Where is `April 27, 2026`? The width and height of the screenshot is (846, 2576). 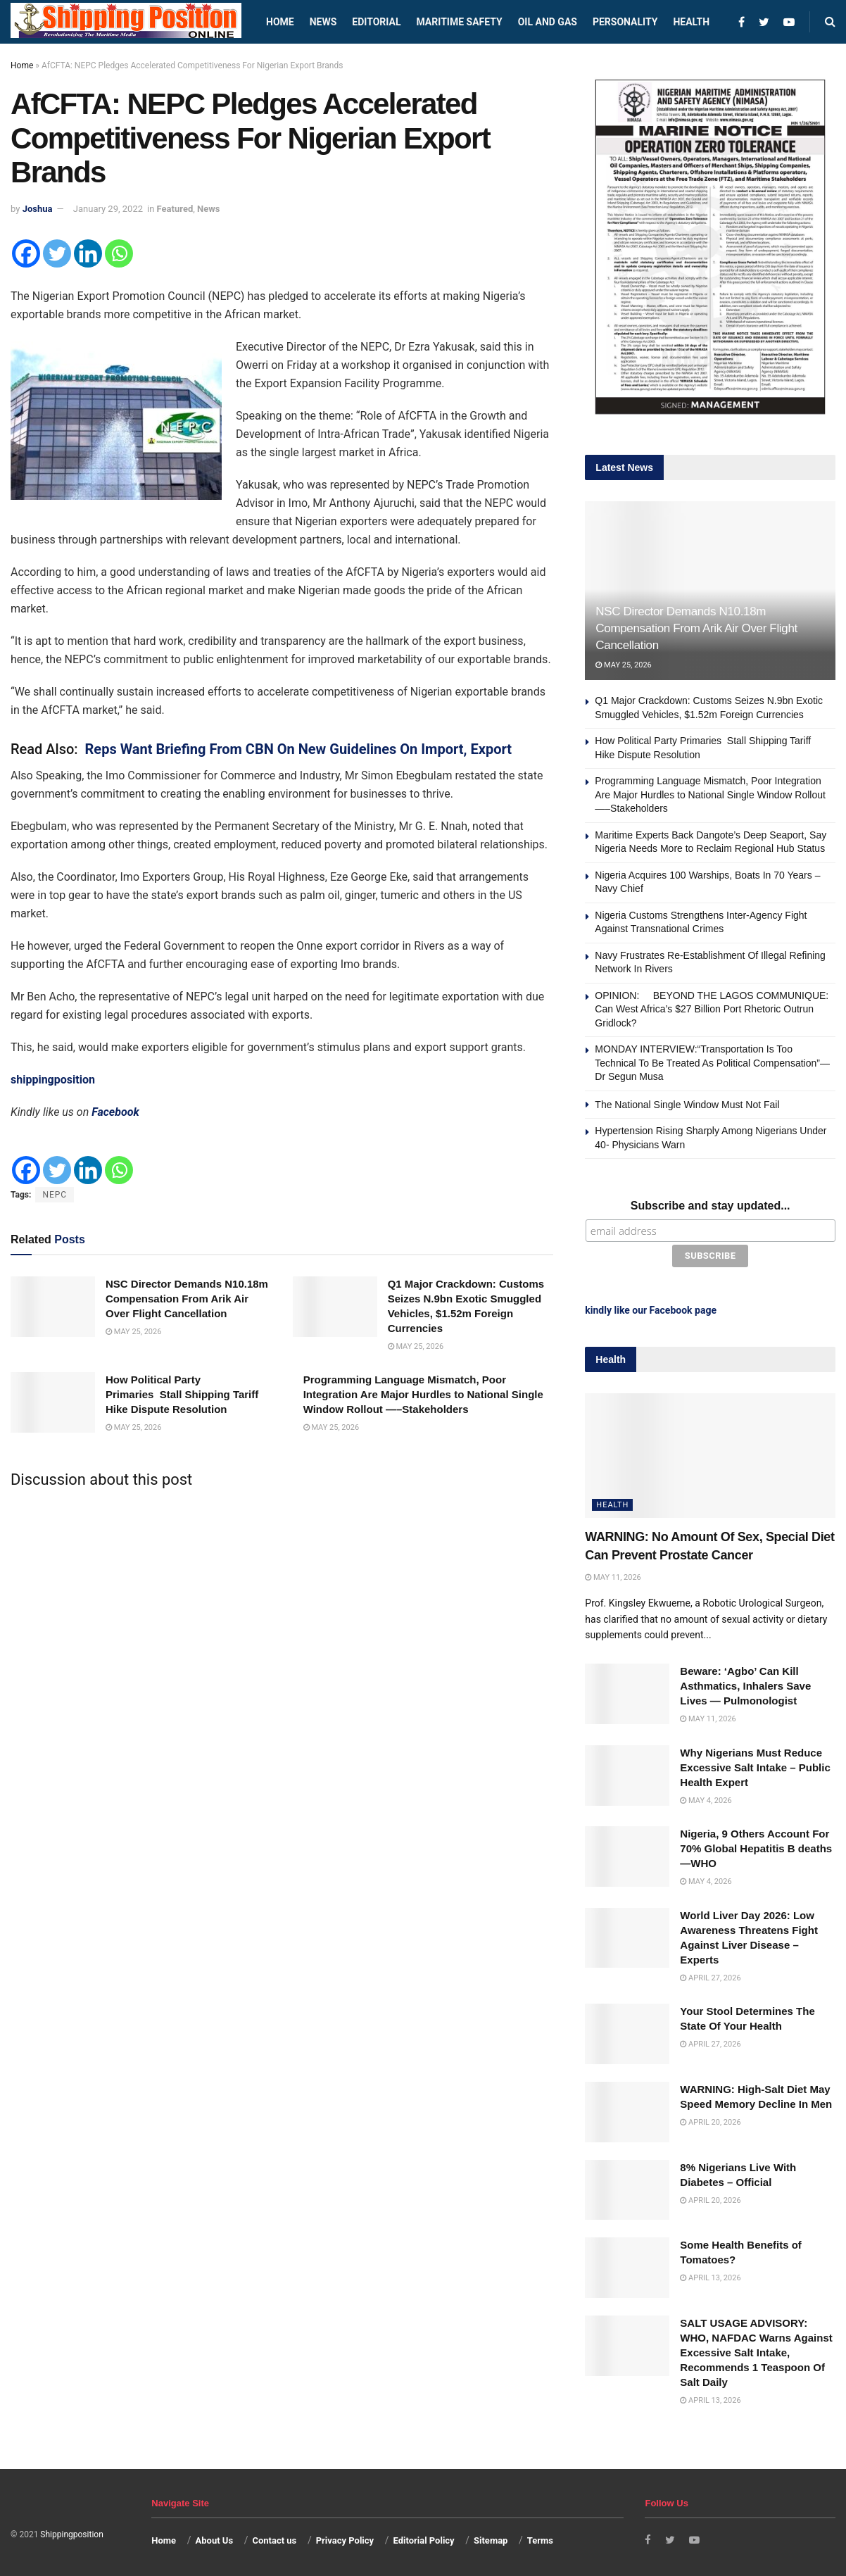
April 27, 2026 is located at coordinates (710, 1974).